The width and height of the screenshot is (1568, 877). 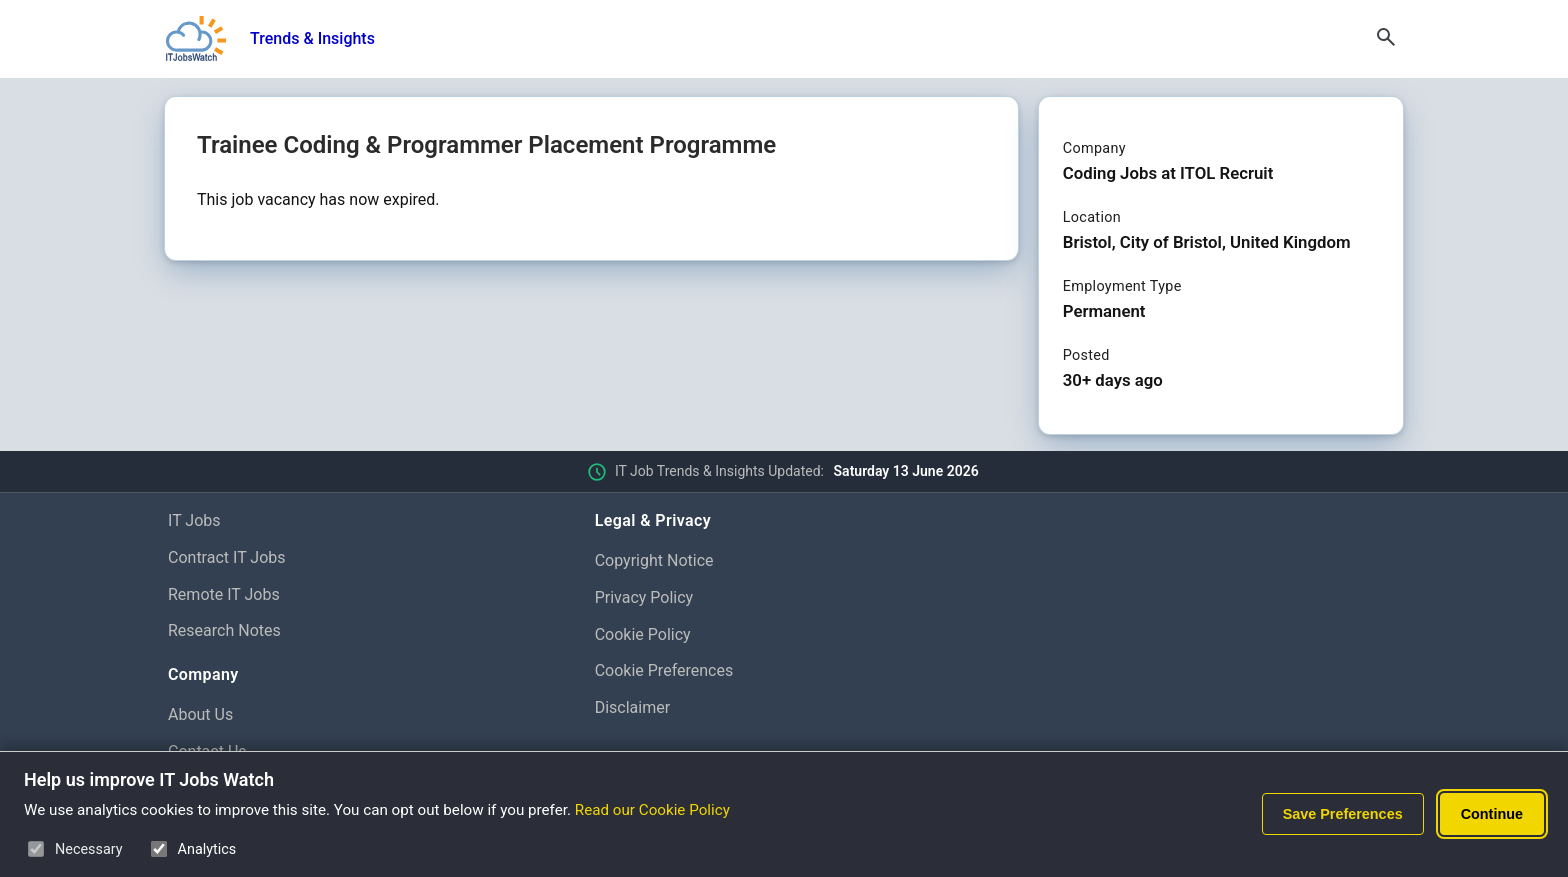 What do you see at coordinates (654, 560) in the screenshot?
I see `Copyright Notice` at bounding box center [654, 560].